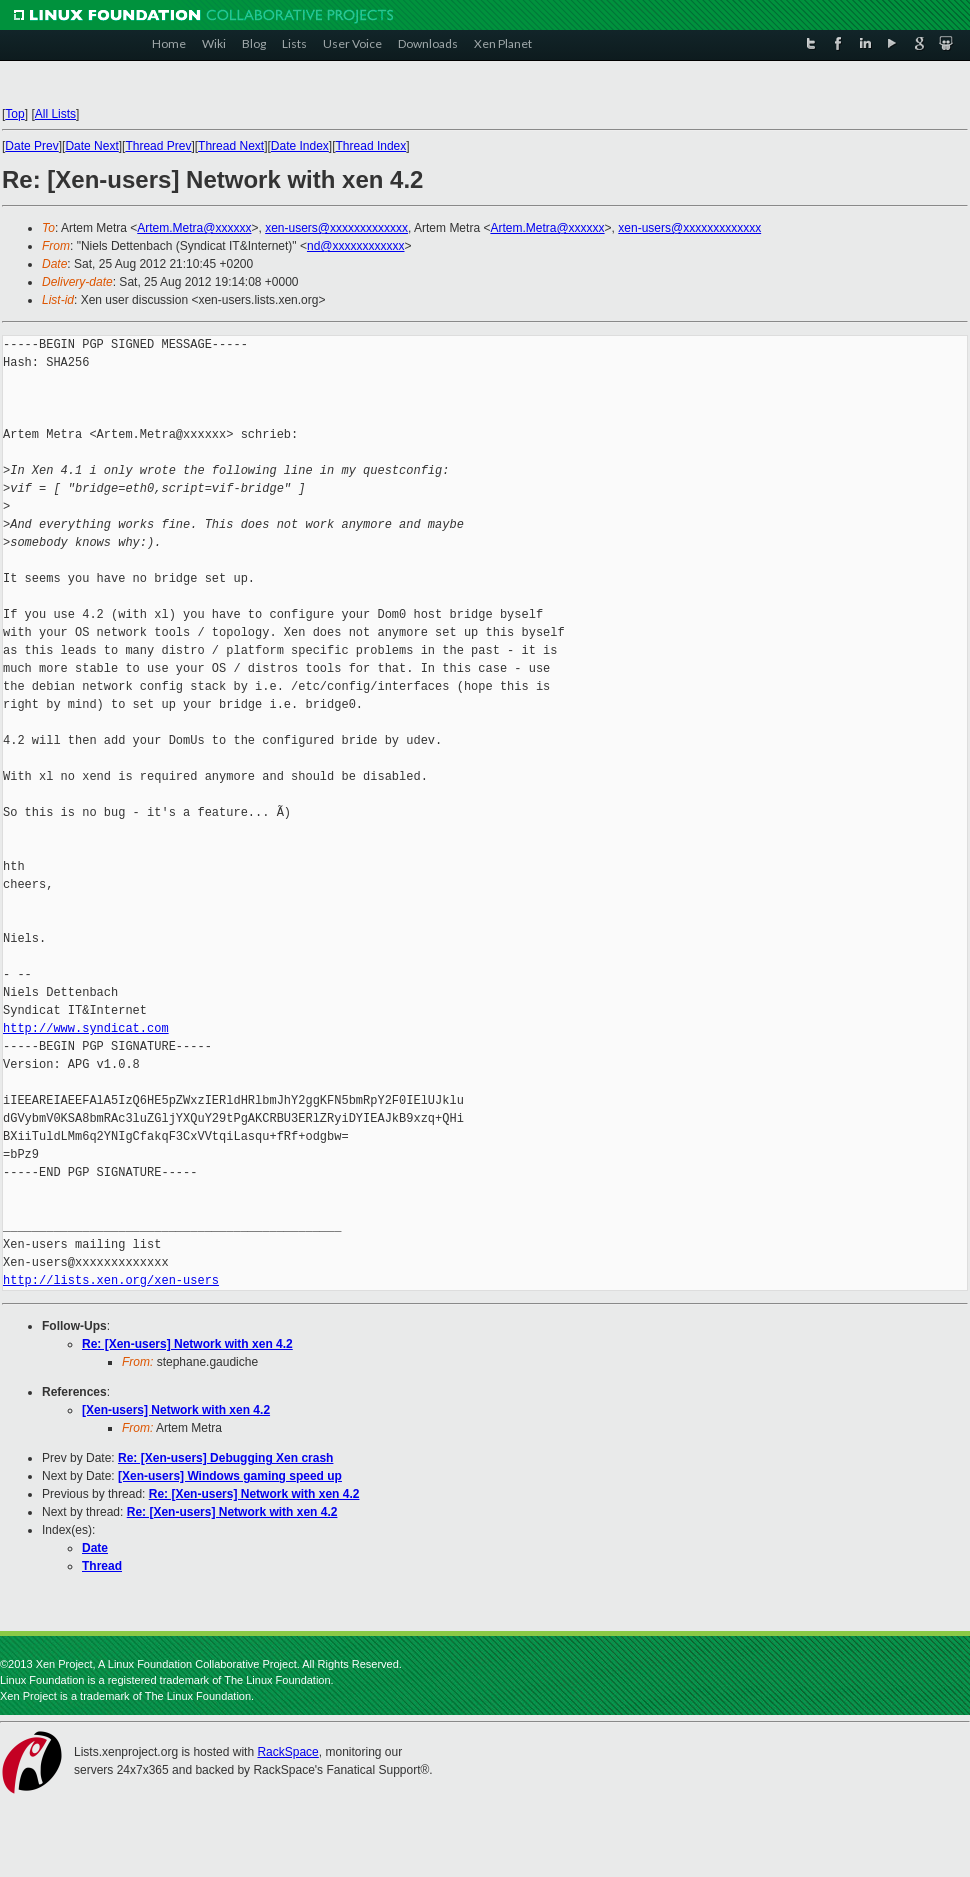 The image size is (970, 1877). Describe the element at coordinates (371, 146) in the screenshot. I see `Thread Index` at that location.